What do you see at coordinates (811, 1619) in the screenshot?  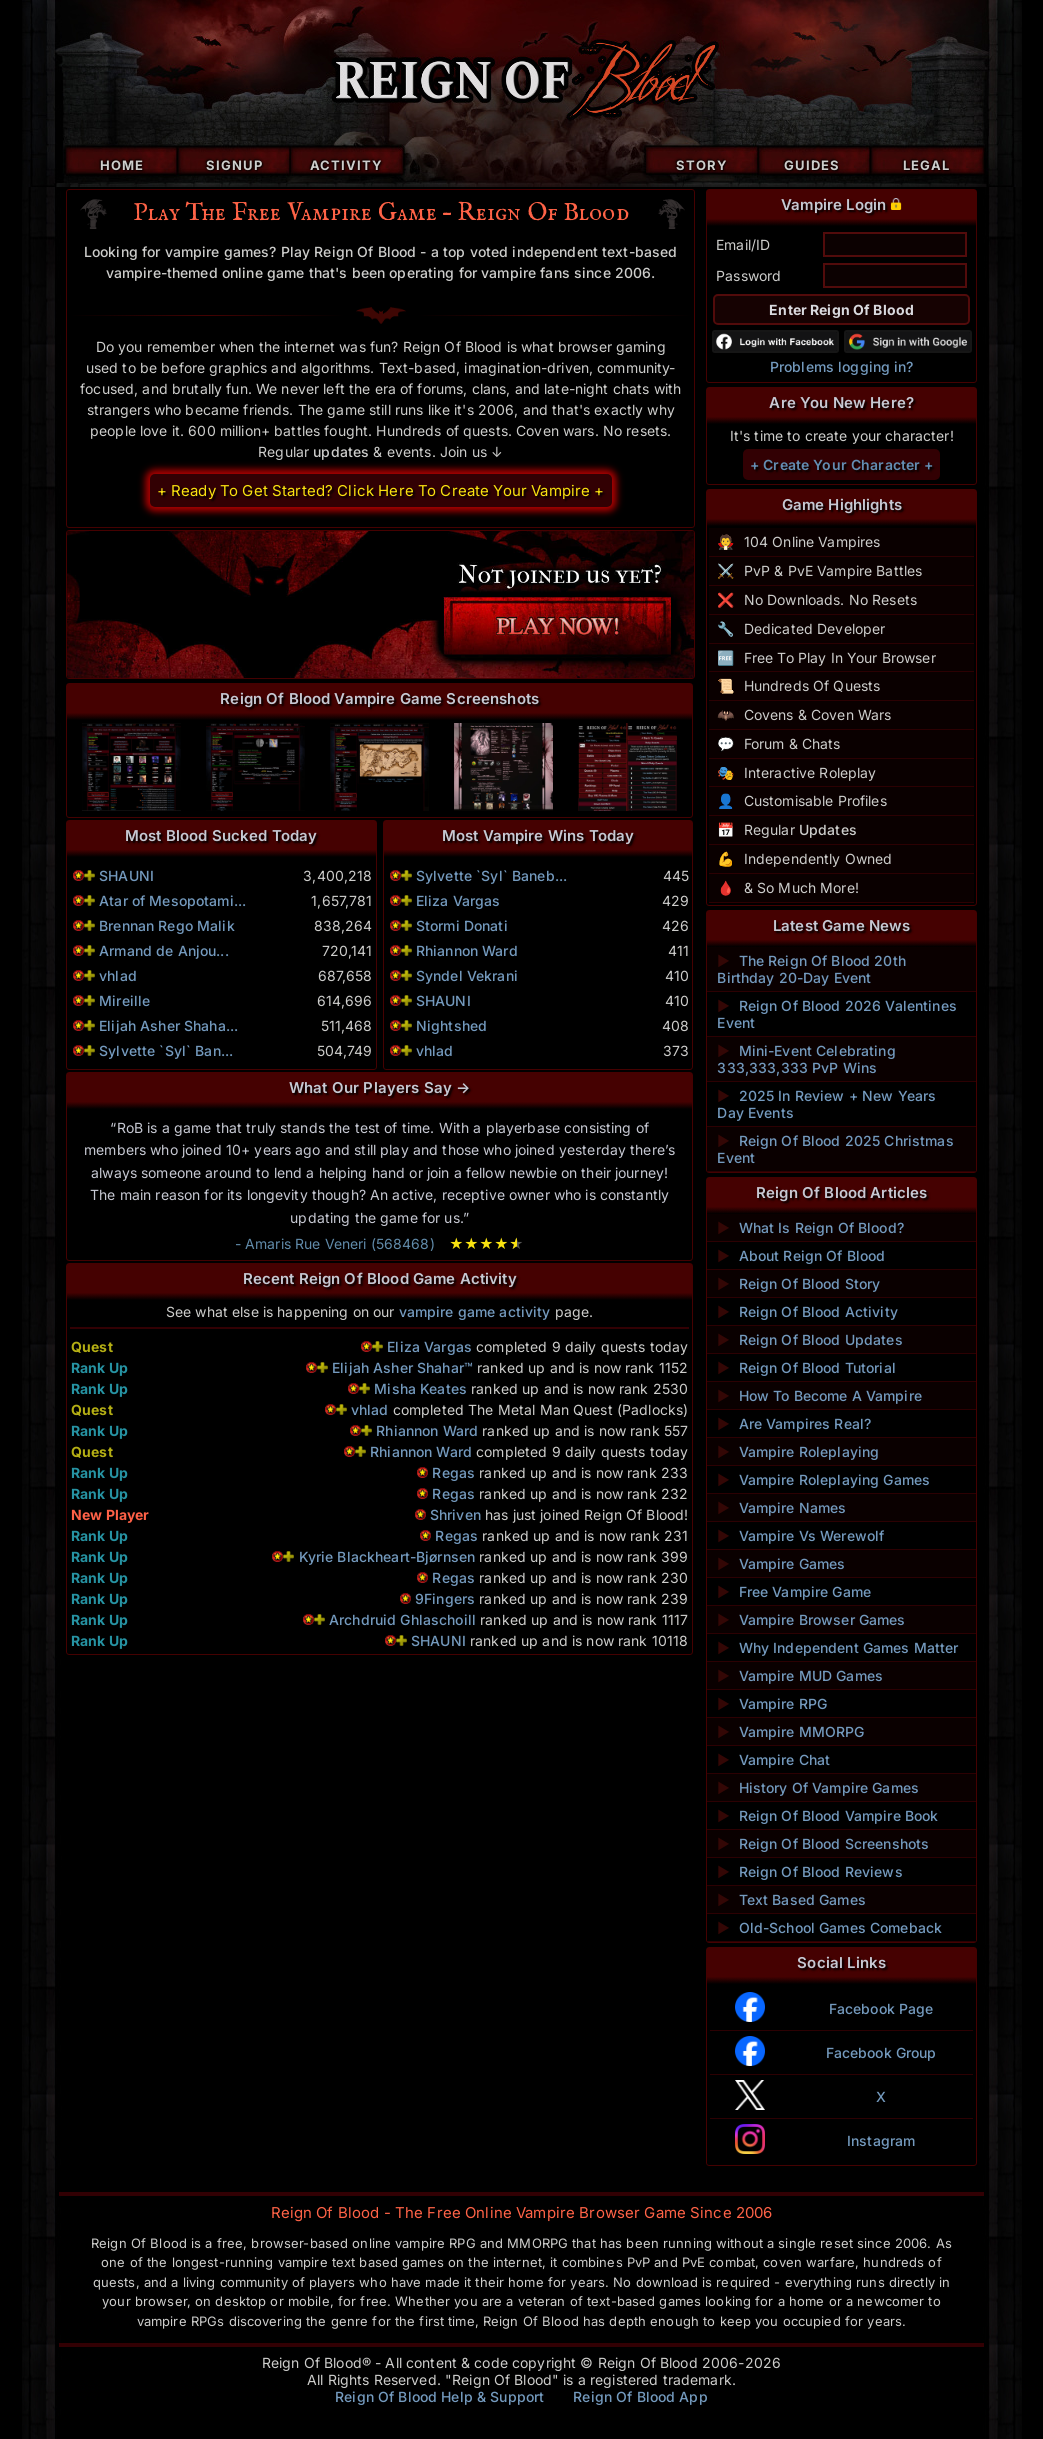 I see `Vampire Browser Games` at bounding box center [811, 1619].